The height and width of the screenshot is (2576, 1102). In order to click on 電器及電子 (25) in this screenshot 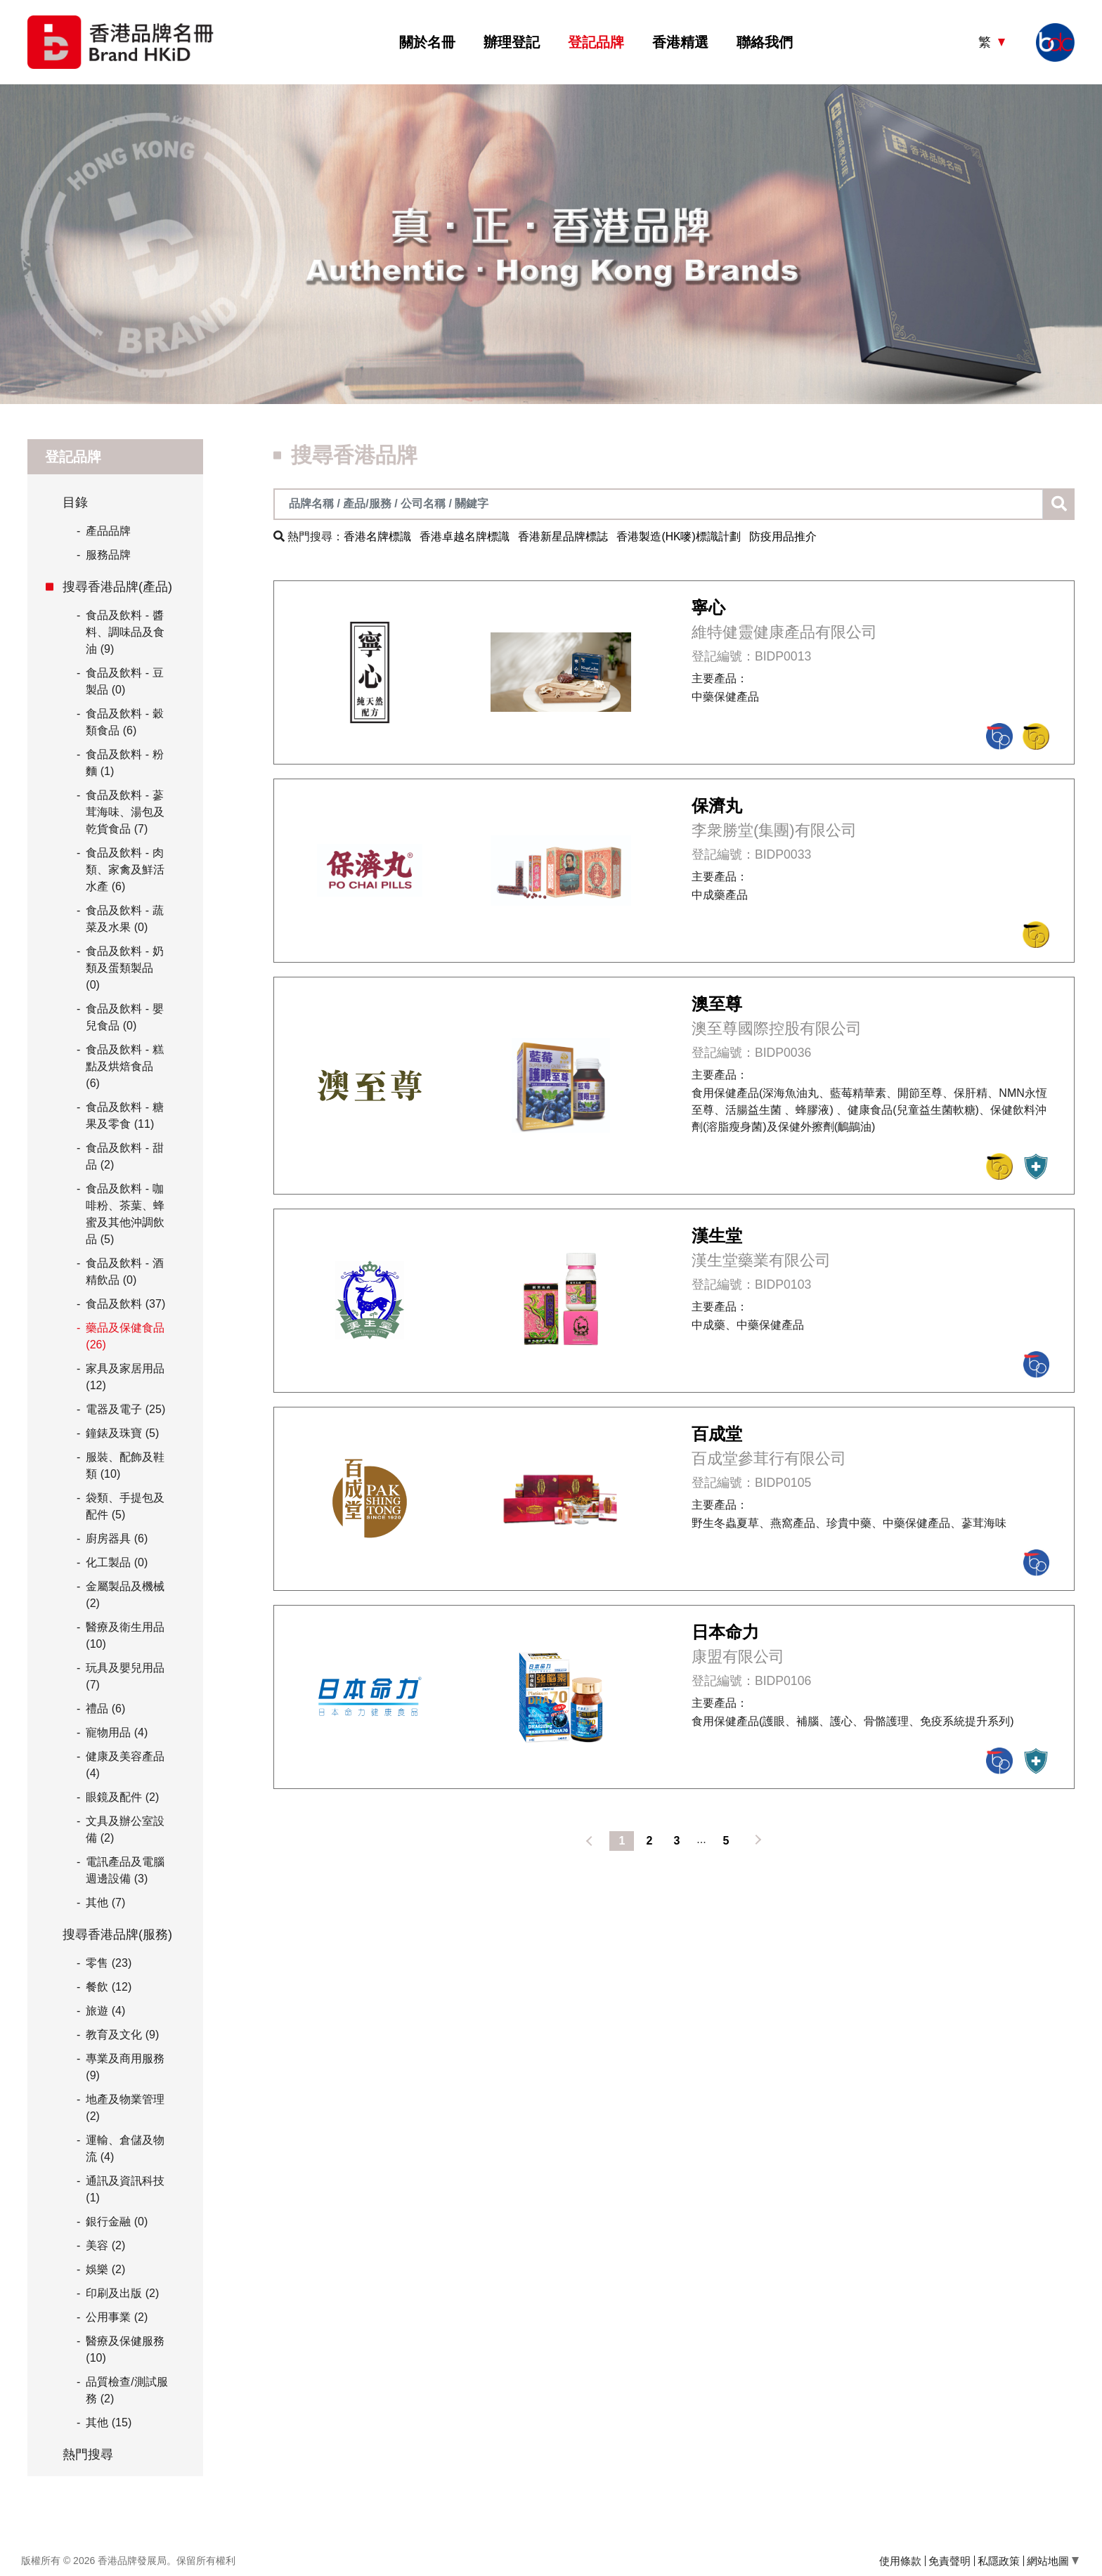, I will do `click(125, 1409)`.